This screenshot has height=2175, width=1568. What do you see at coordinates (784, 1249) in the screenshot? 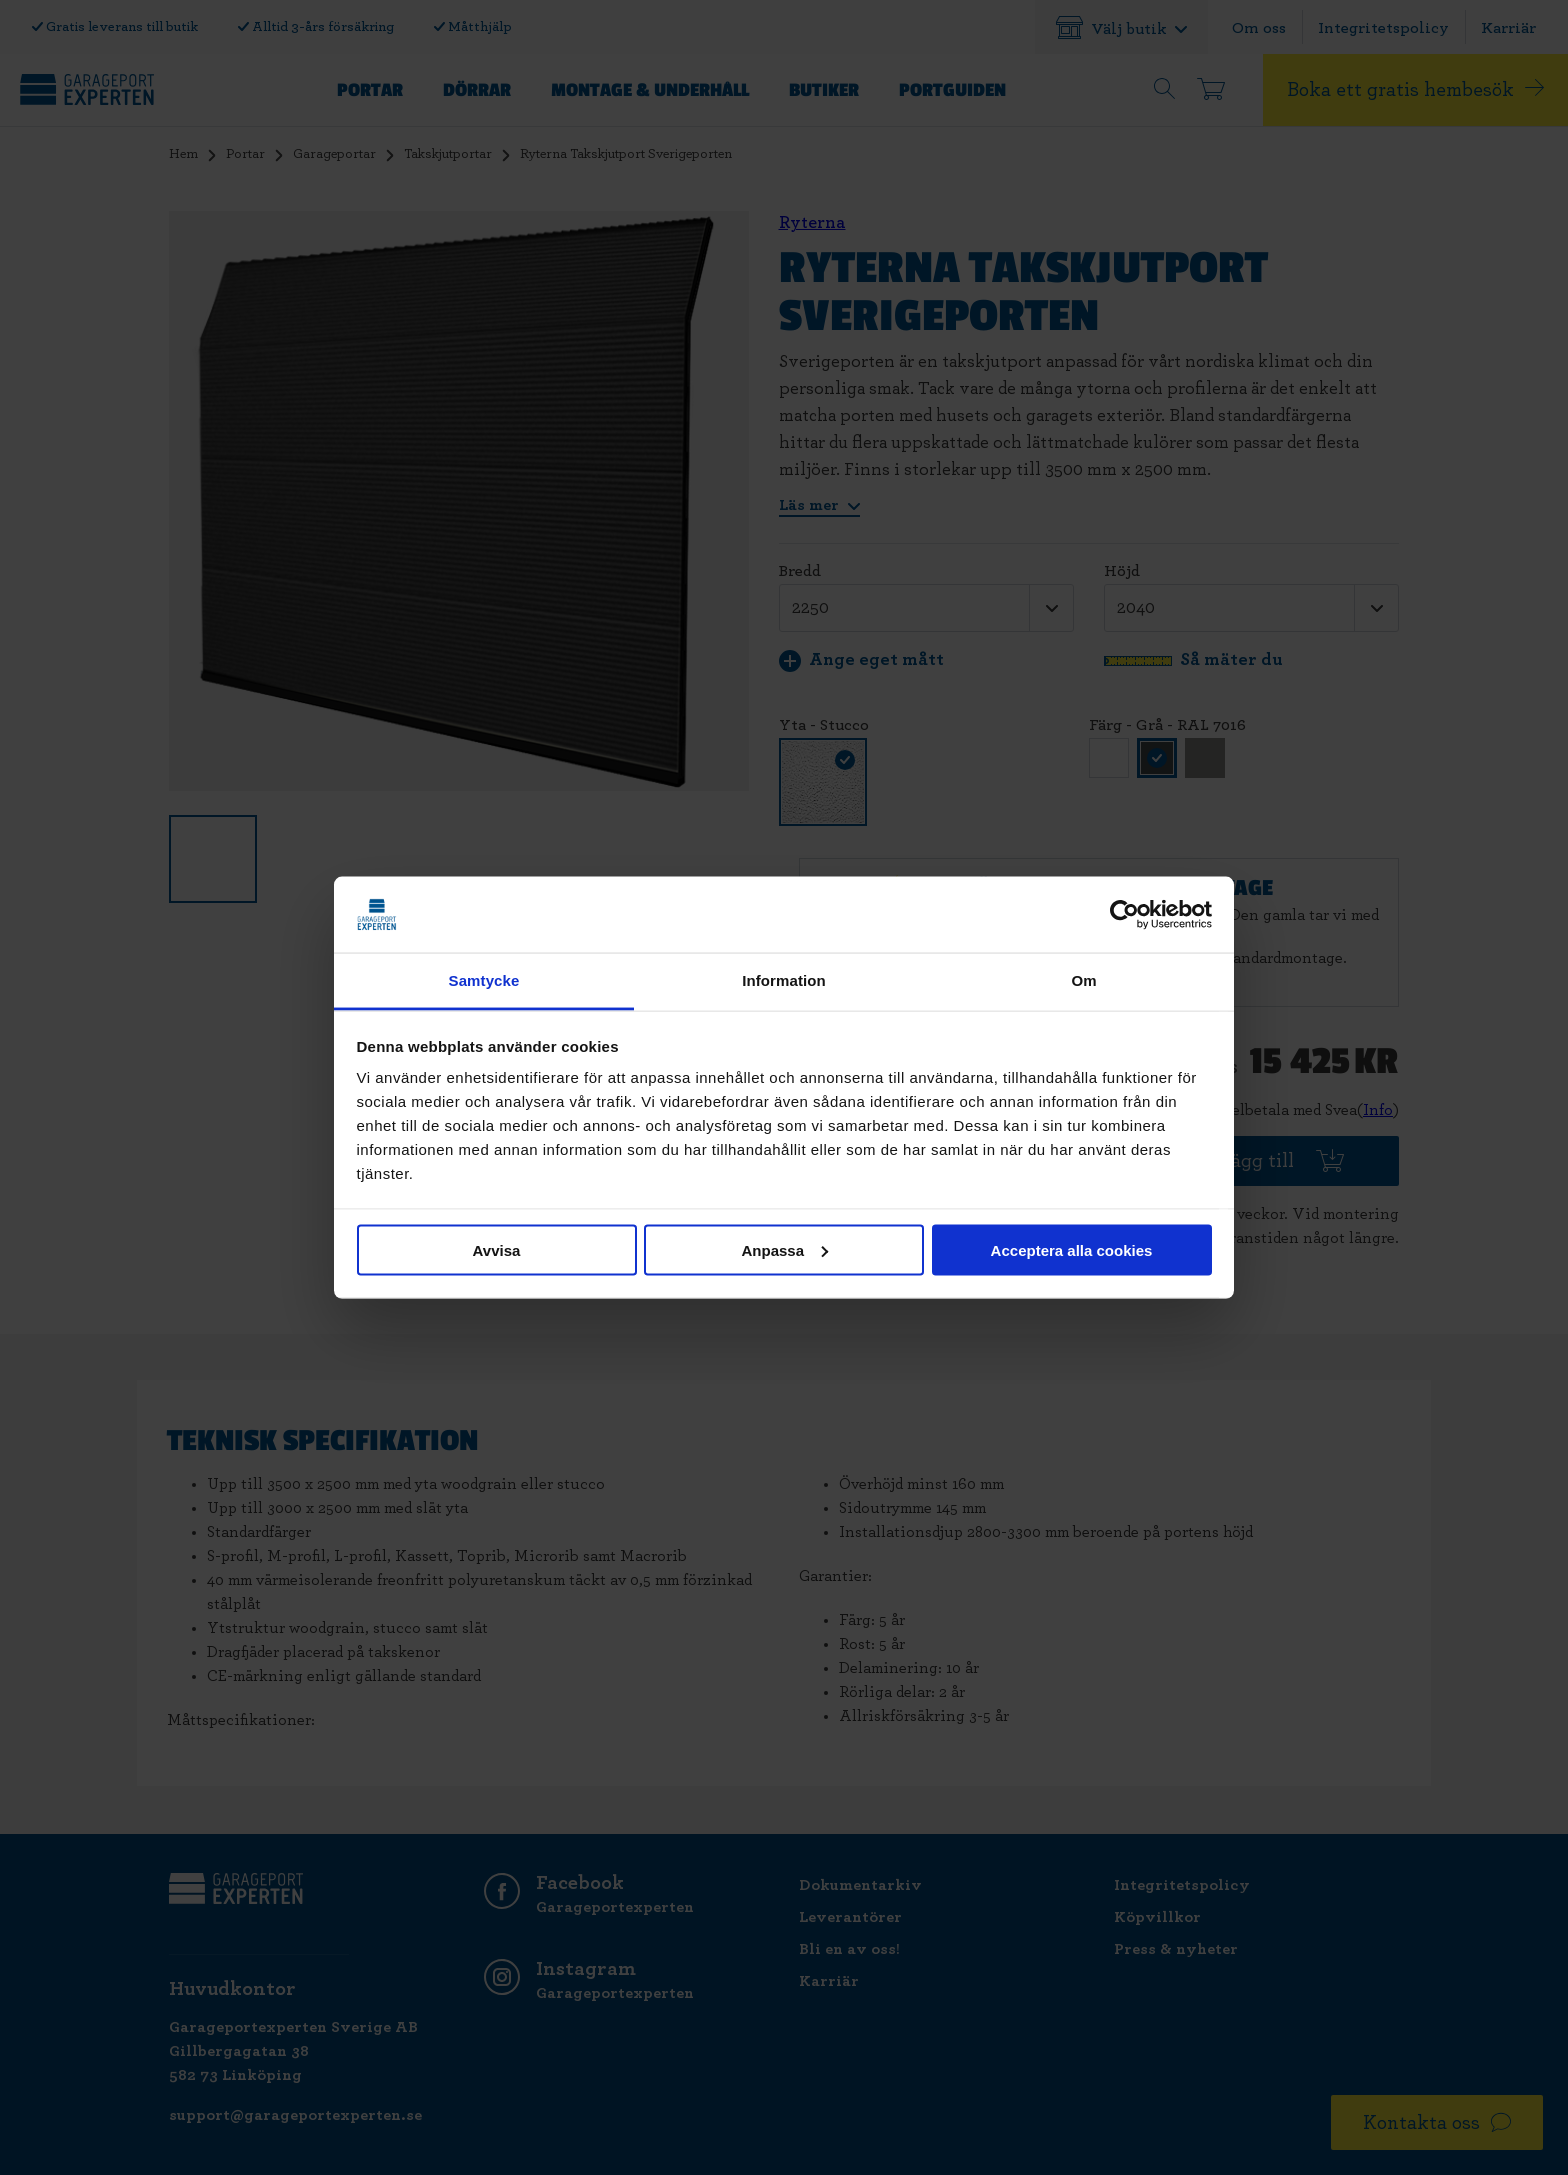
I see `Anpassa` at bounding box center [784, 1249].